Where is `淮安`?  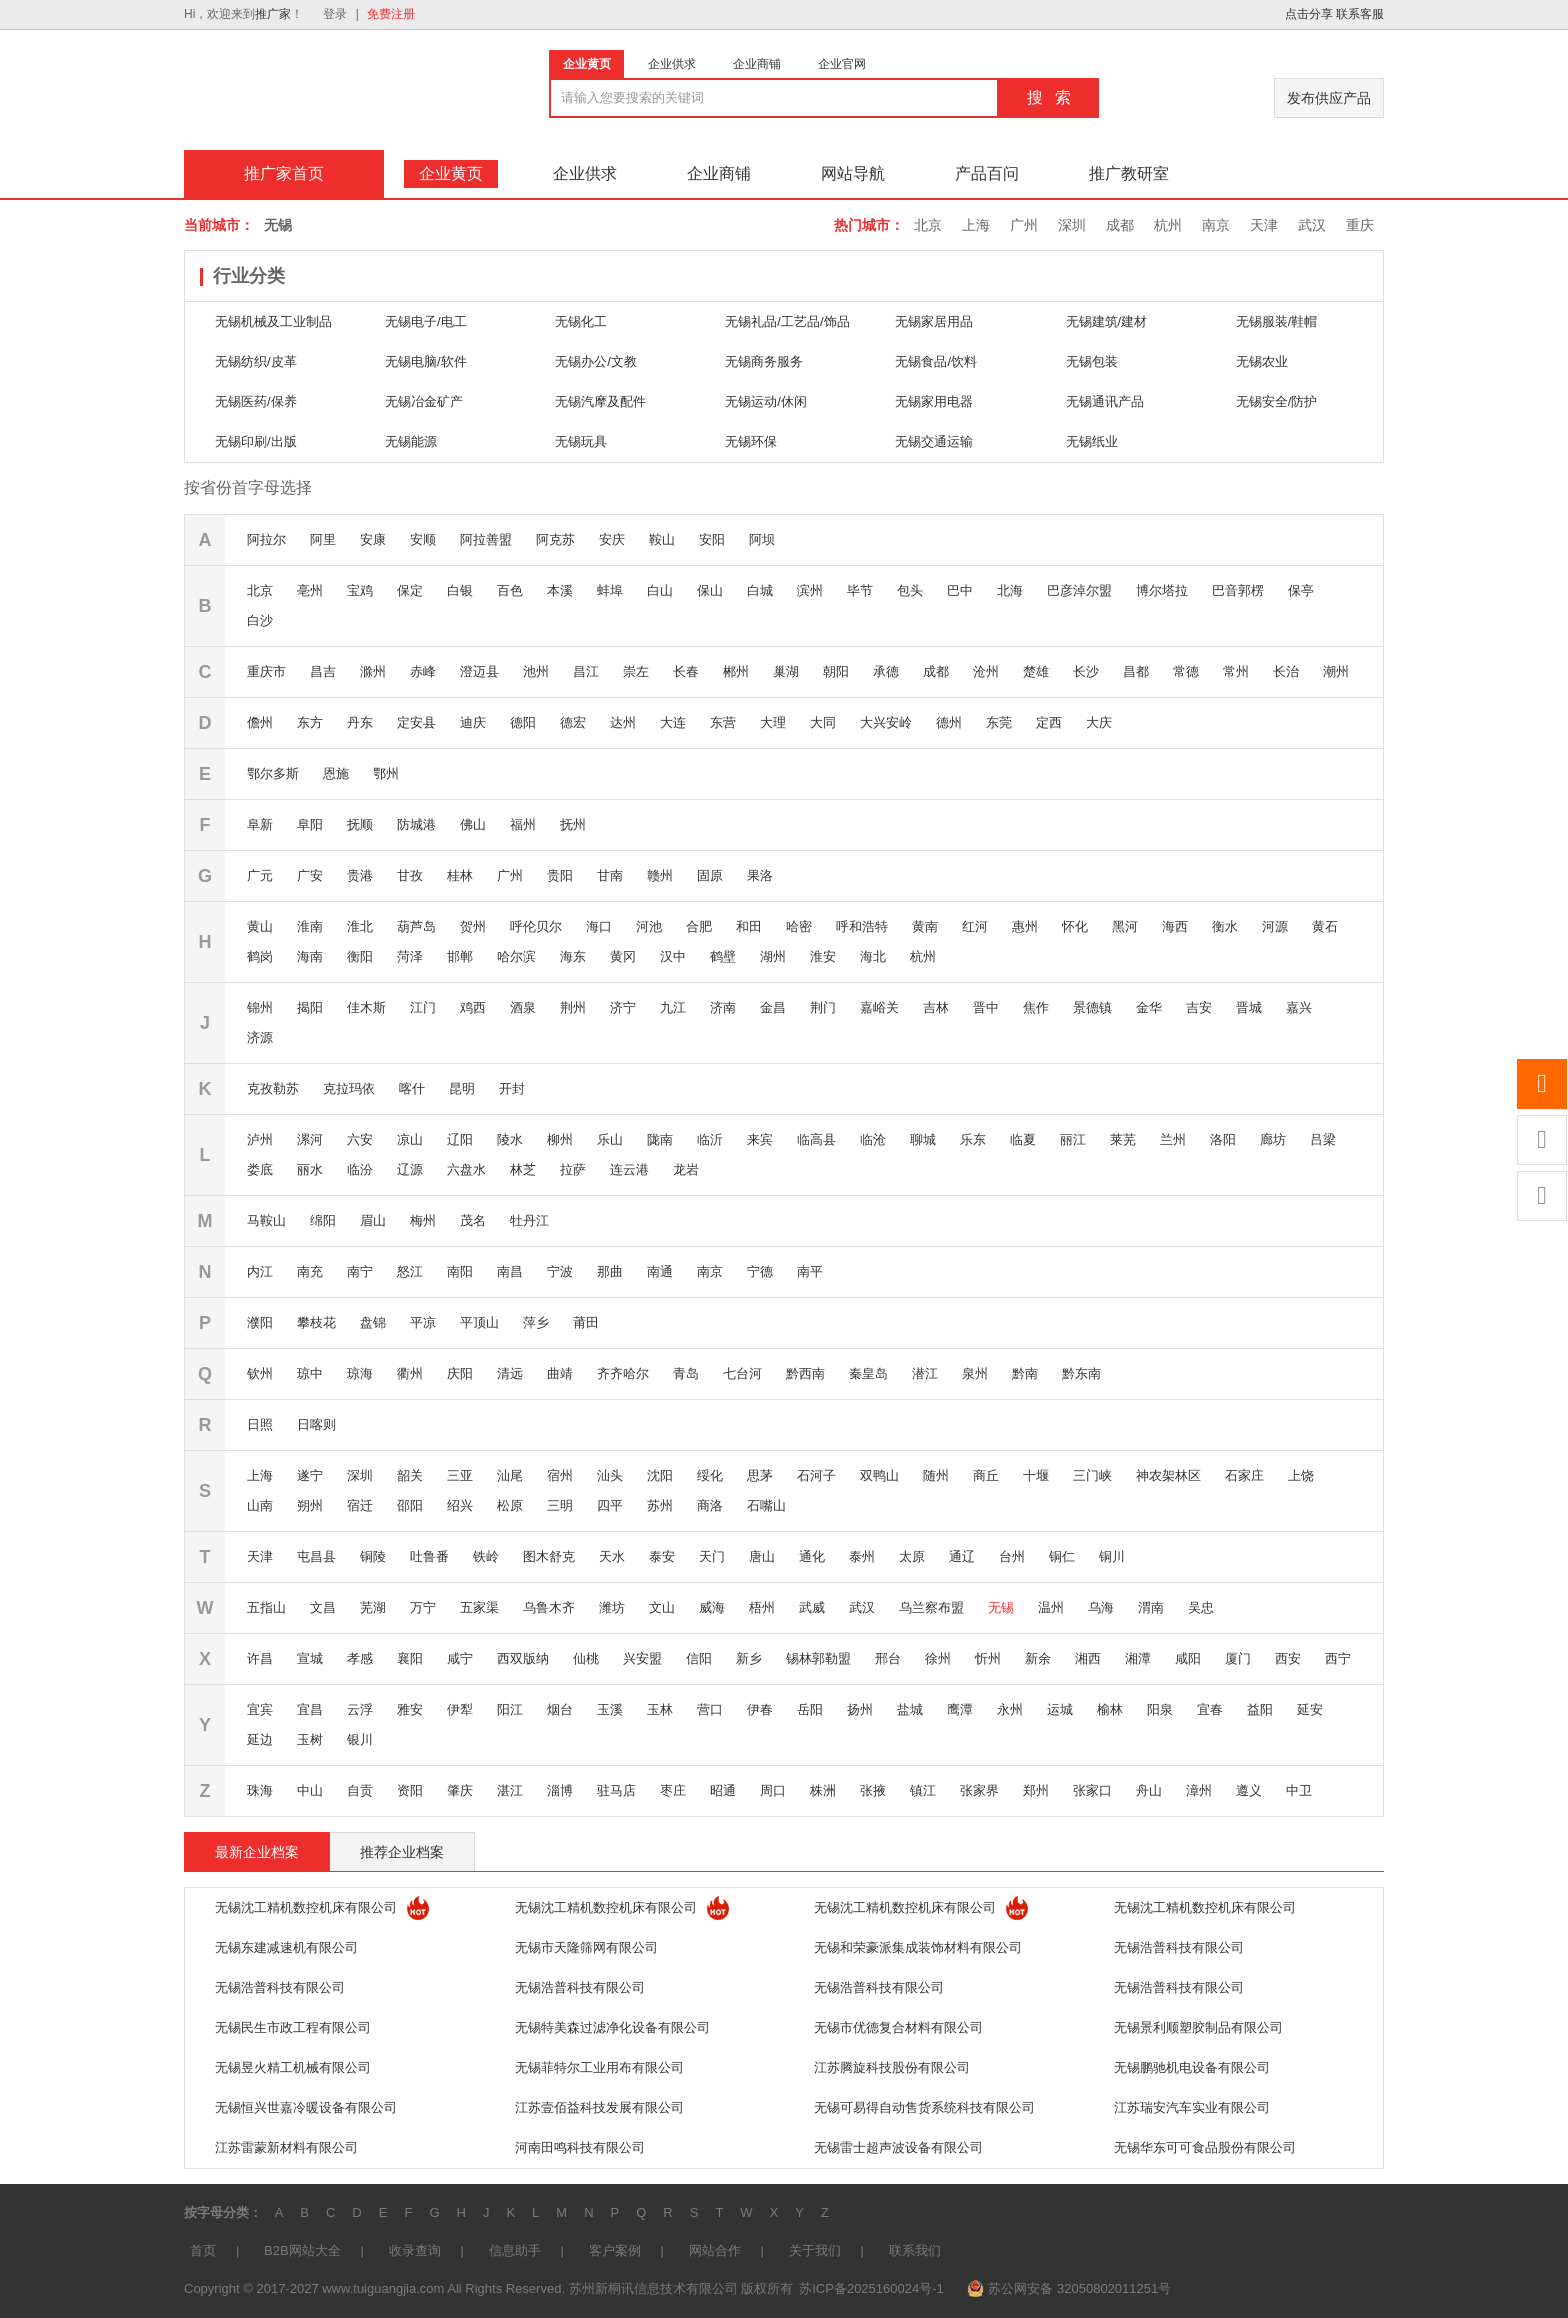 淮安 is located at coordinates (823, 956).